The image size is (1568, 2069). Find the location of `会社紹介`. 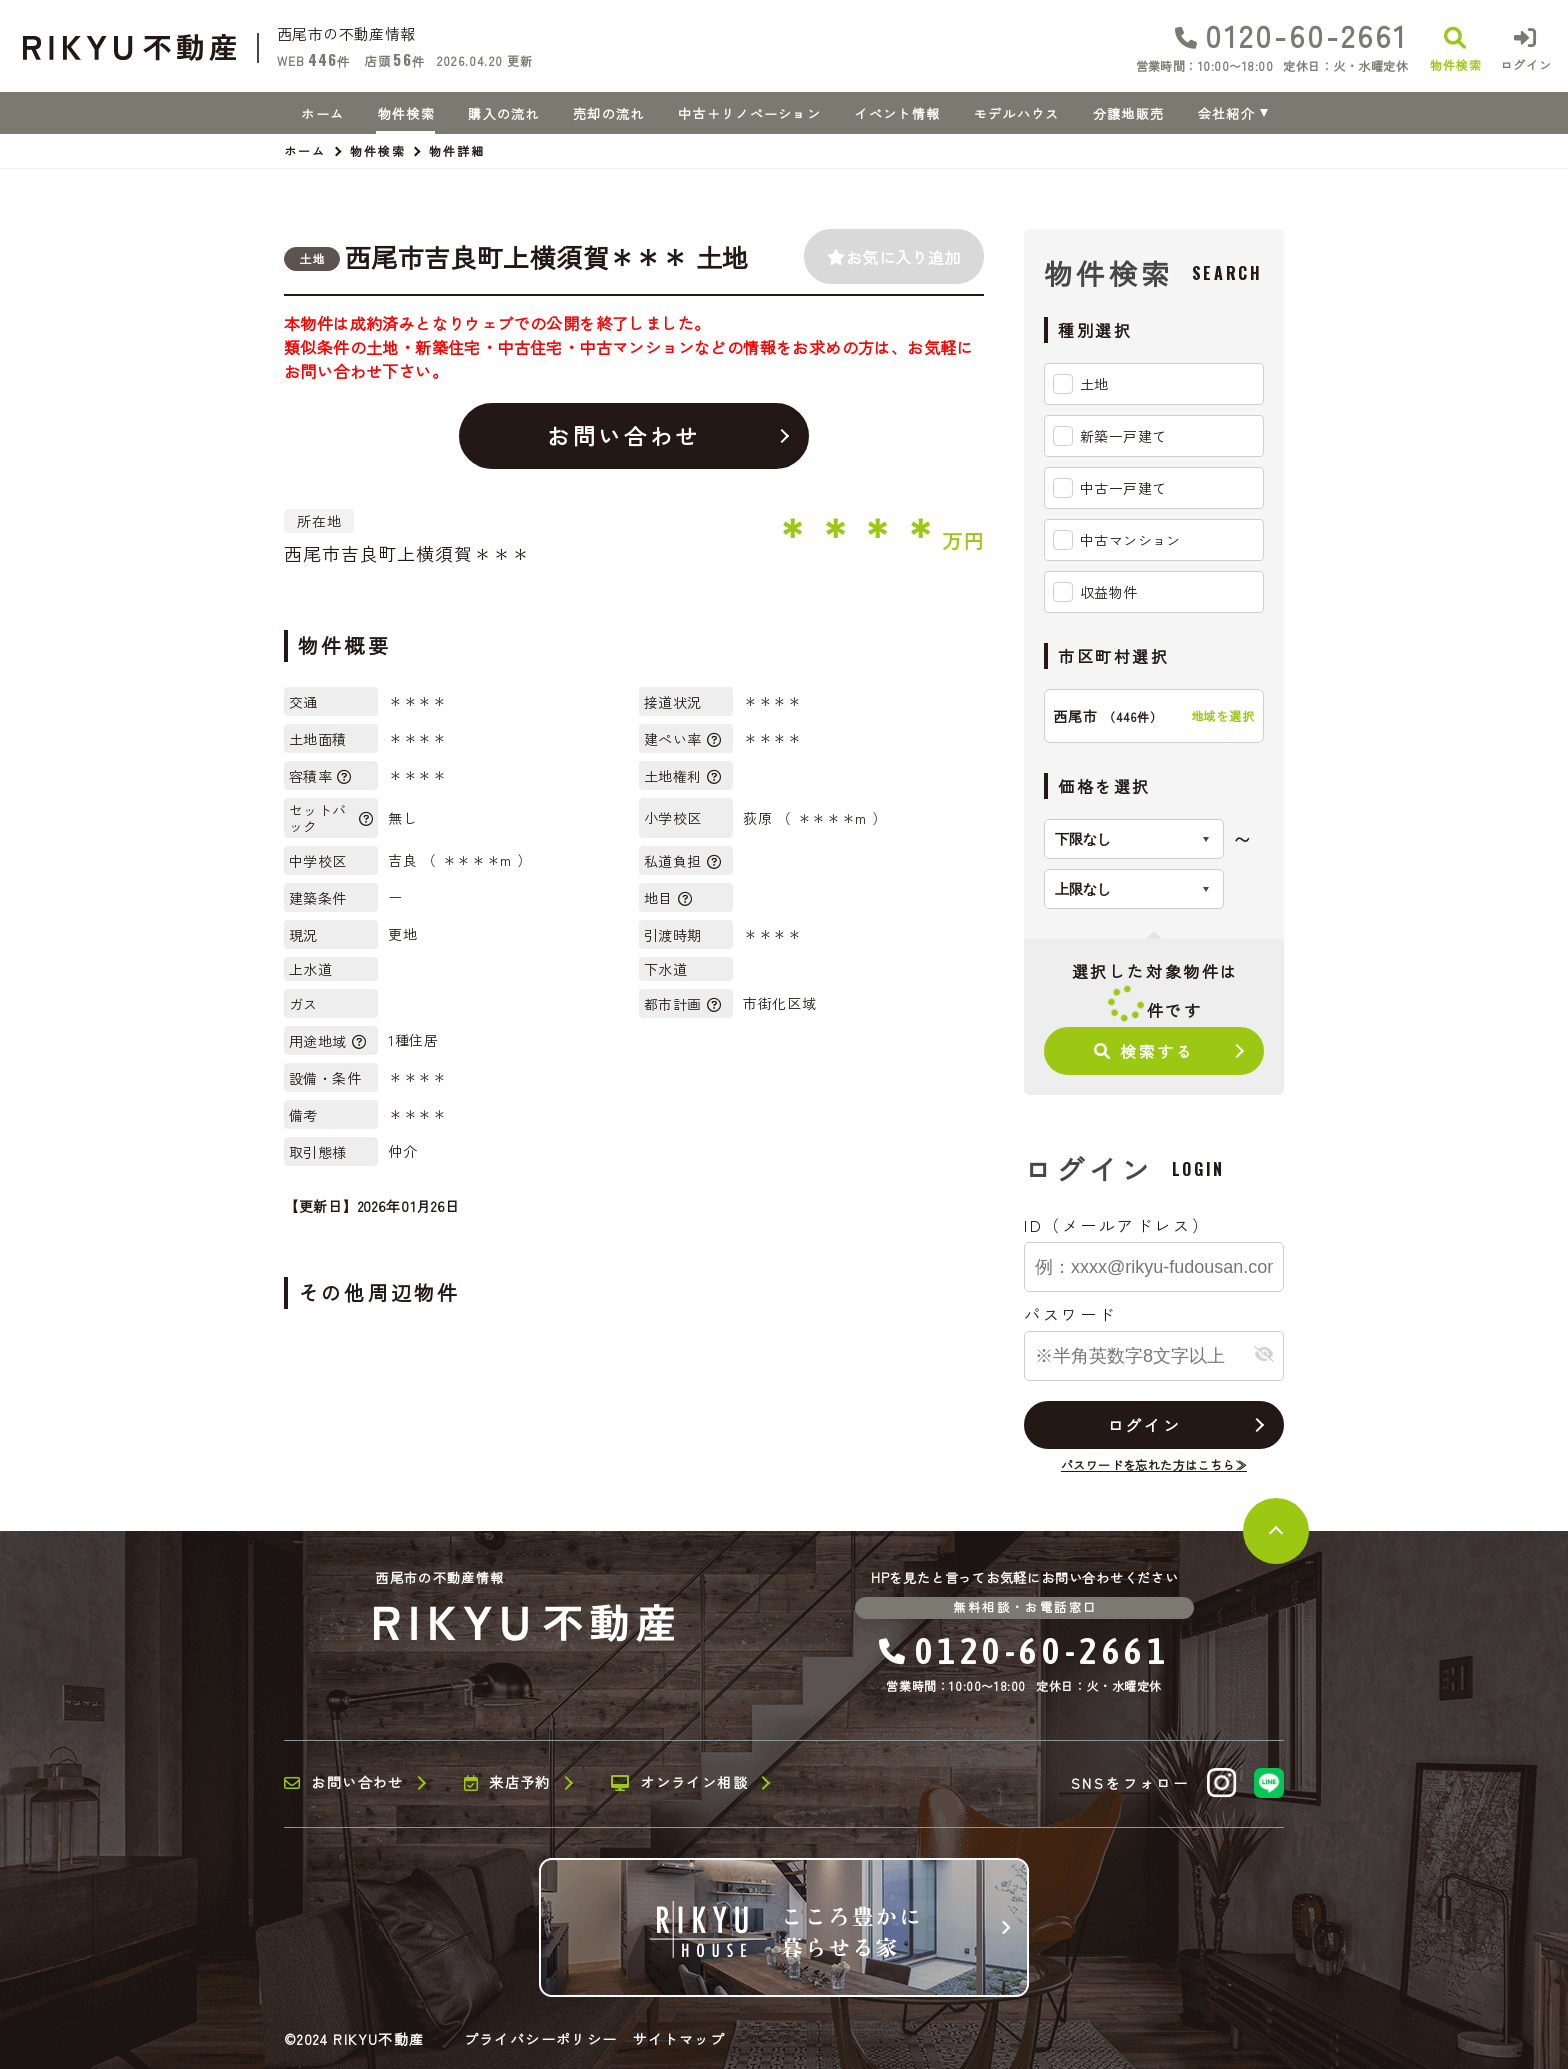

会社紹介 is located at coordinates (1226, 113).